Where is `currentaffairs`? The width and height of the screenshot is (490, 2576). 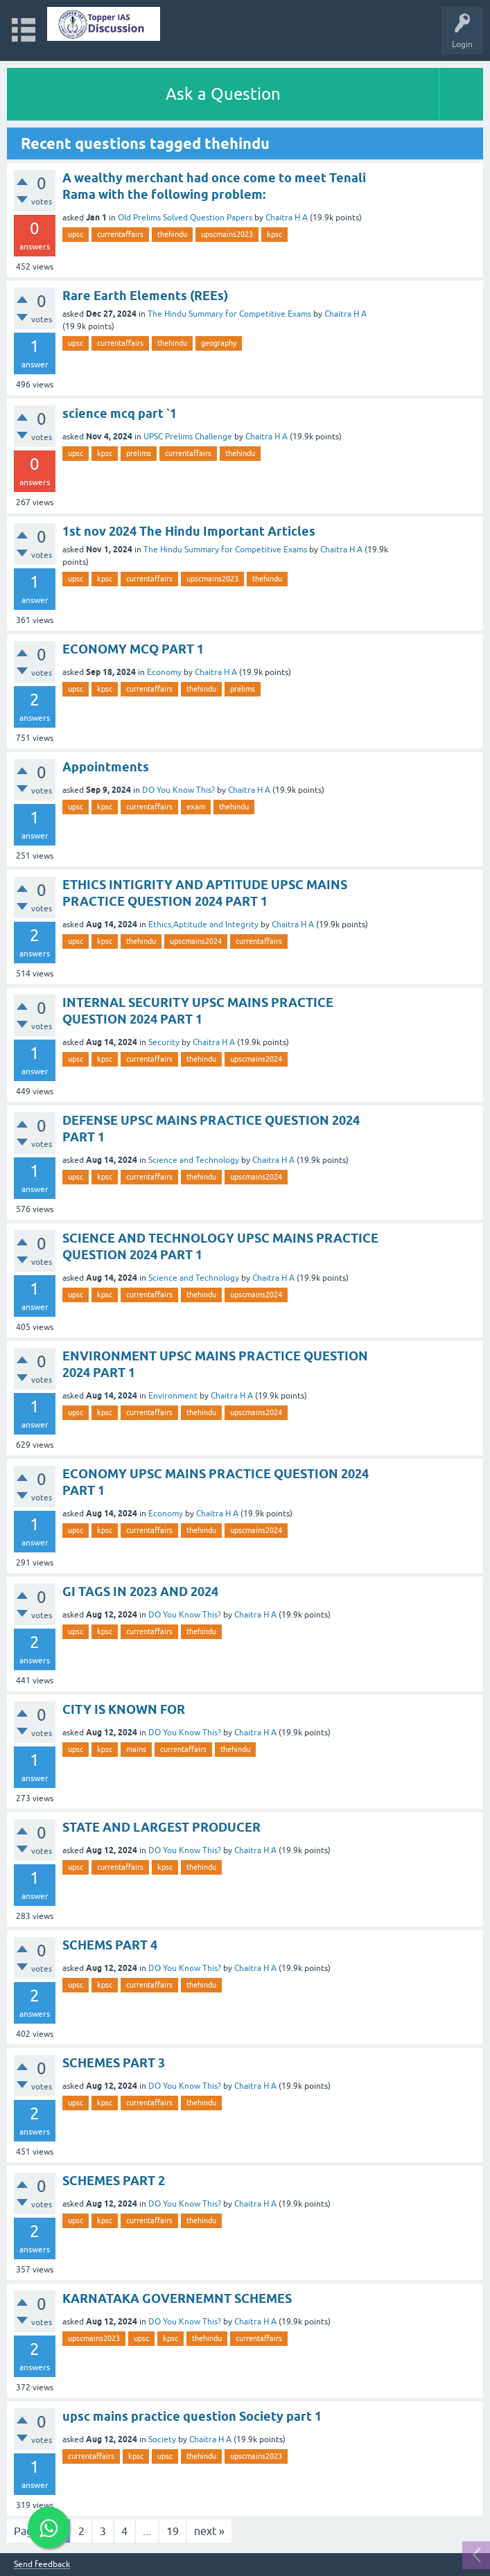 currentaffairs is located at coordinates (120, 234).